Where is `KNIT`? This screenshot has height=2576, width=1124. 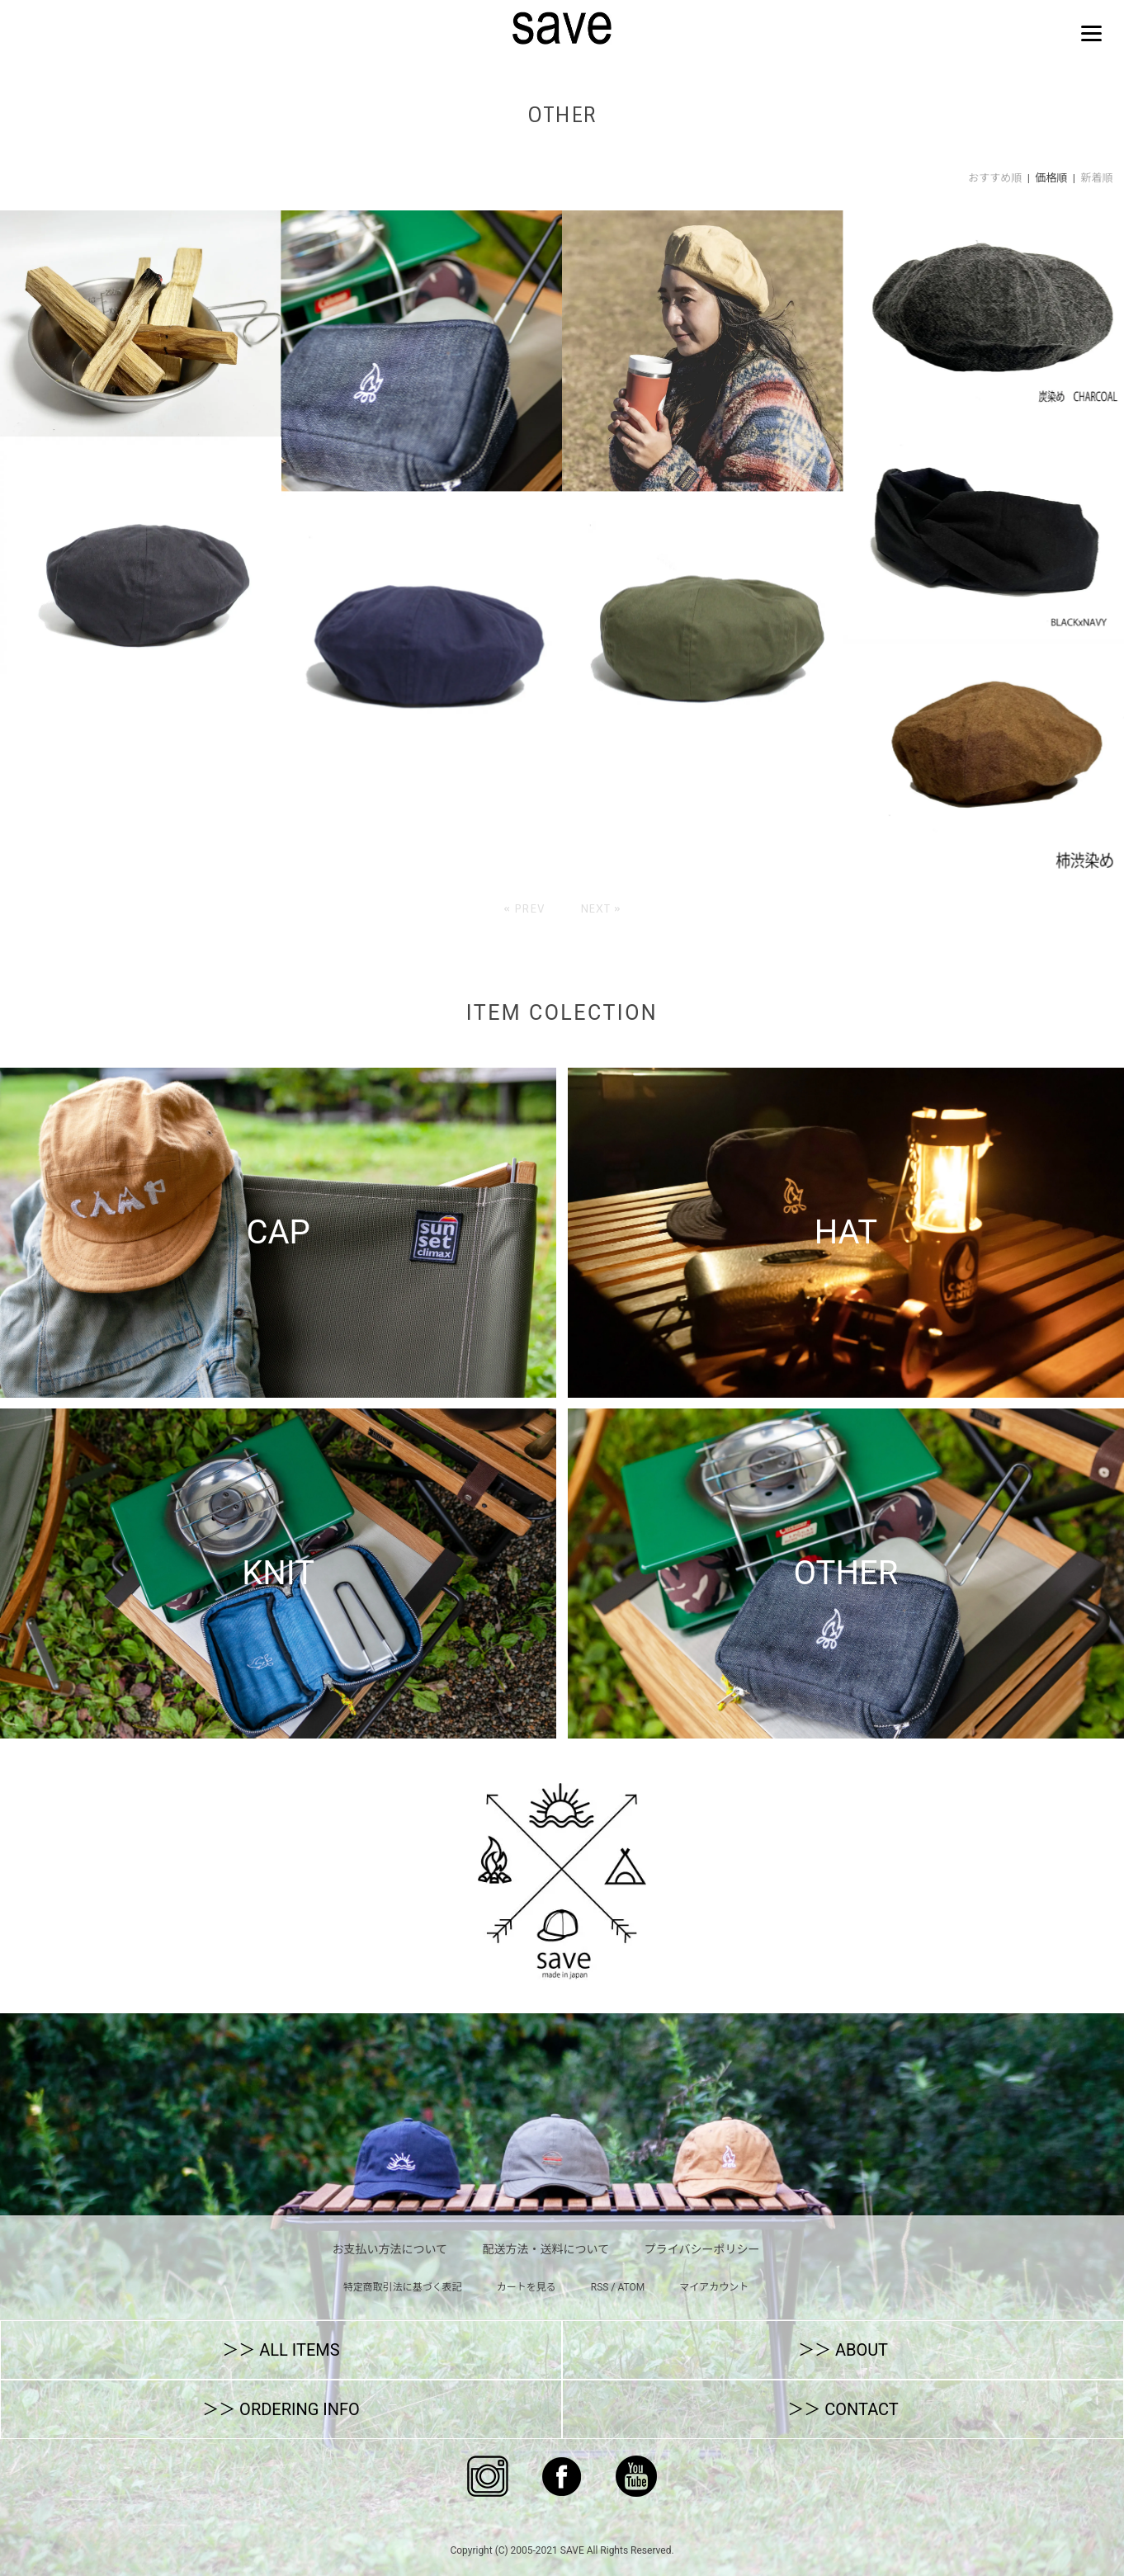 KNIT is located at coordinates (278, 1573).